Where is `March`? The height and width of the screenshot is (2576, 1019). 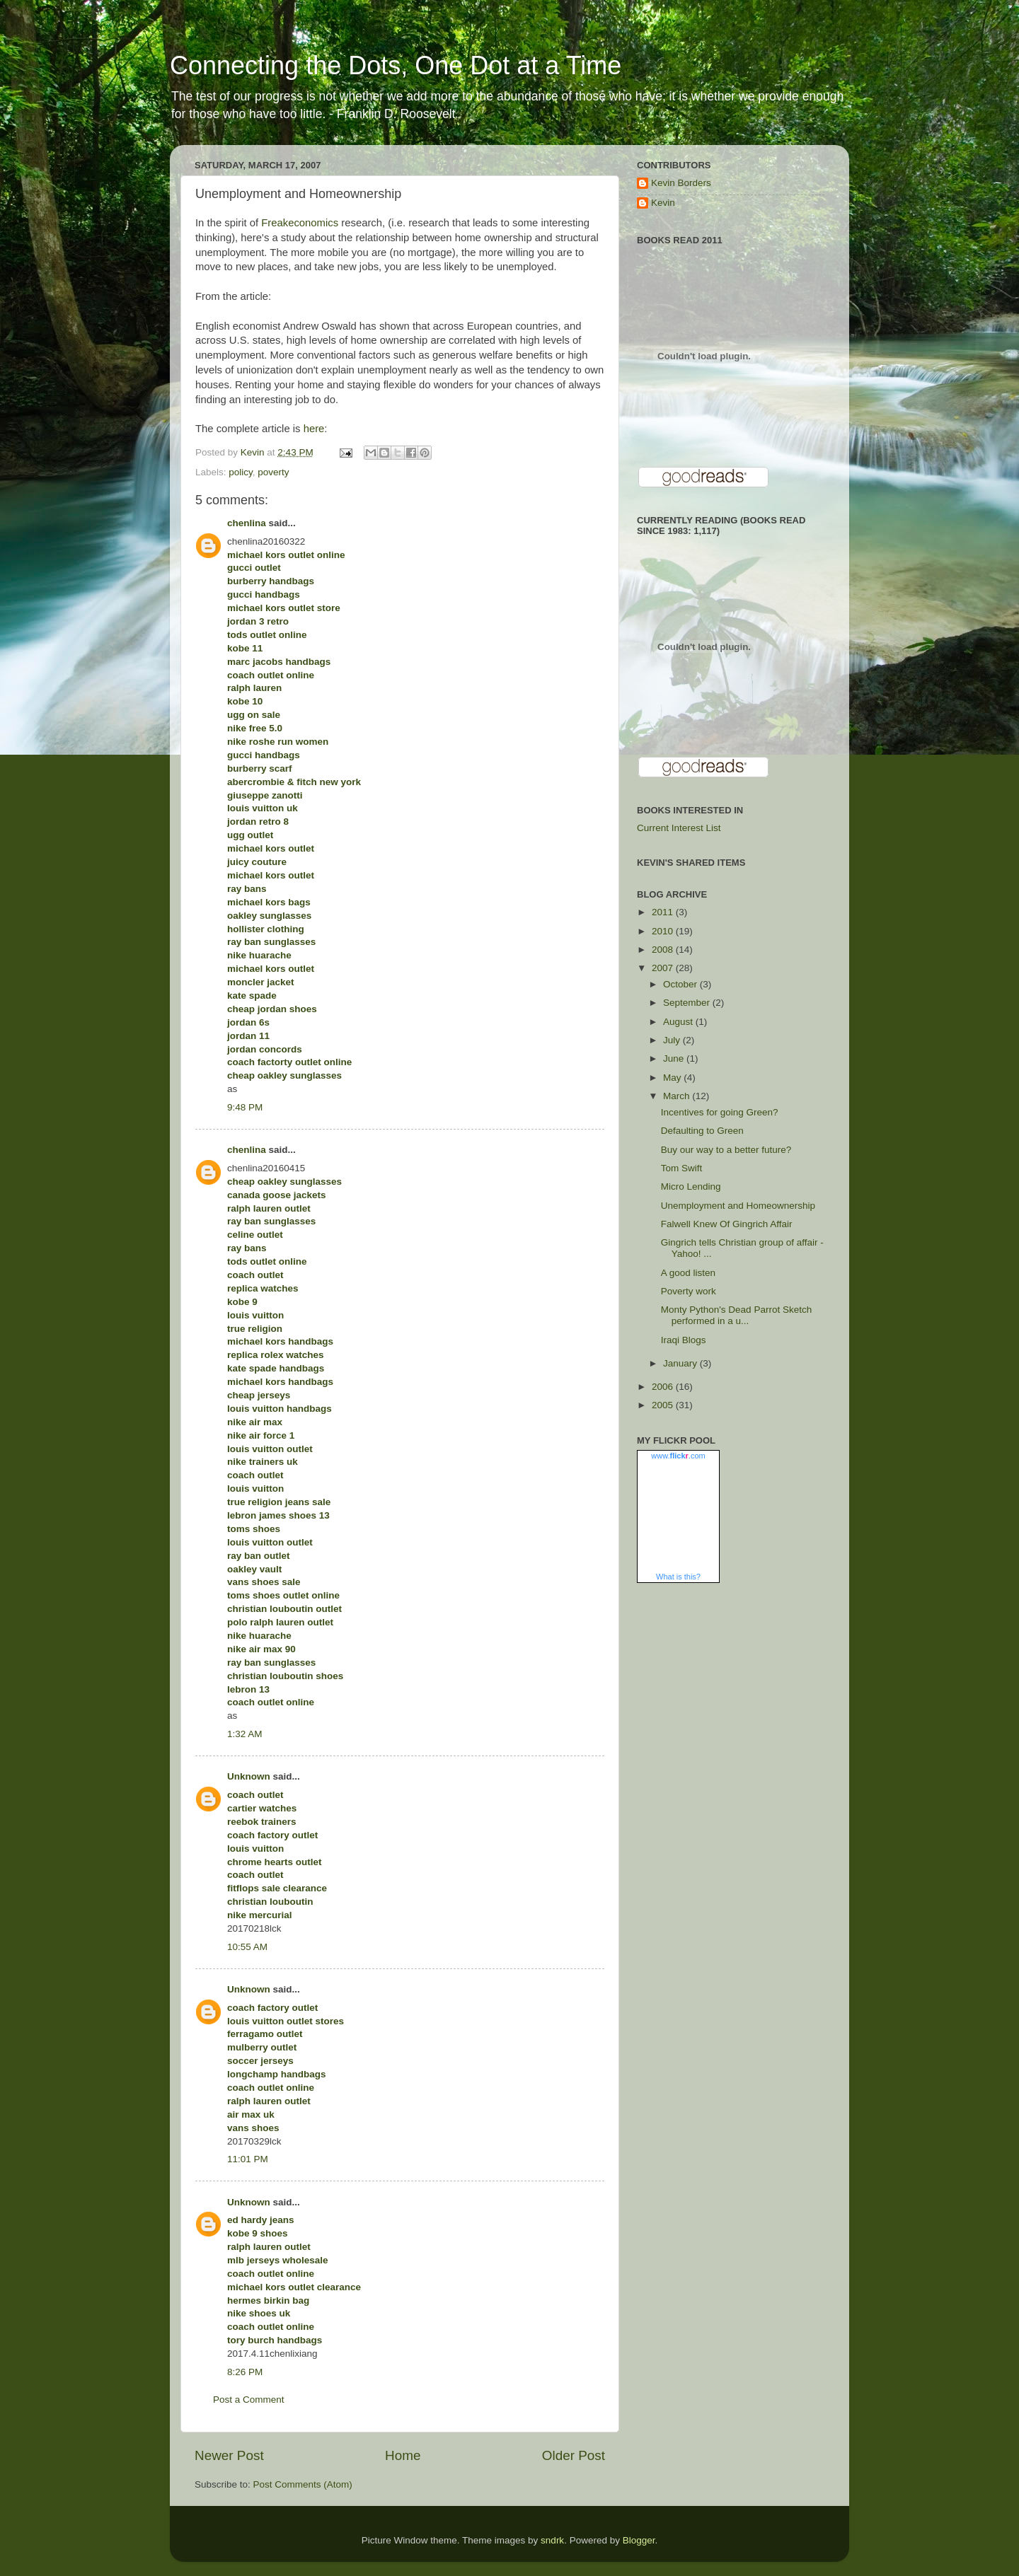 March is located at coordinates (677, 1096).